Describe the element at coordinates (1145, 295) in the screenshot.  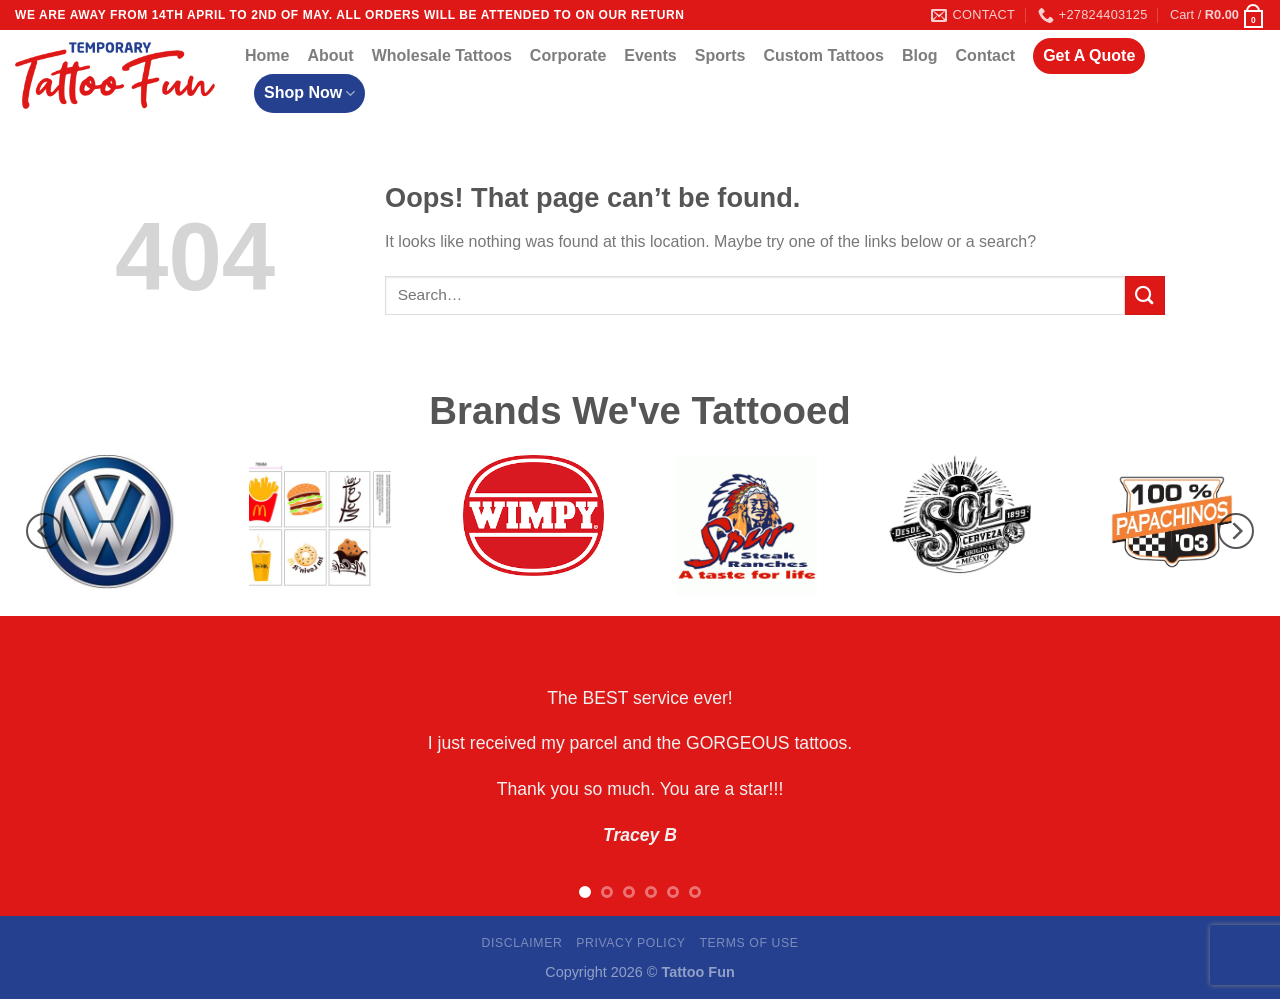
I see `[Submit]` at that location.